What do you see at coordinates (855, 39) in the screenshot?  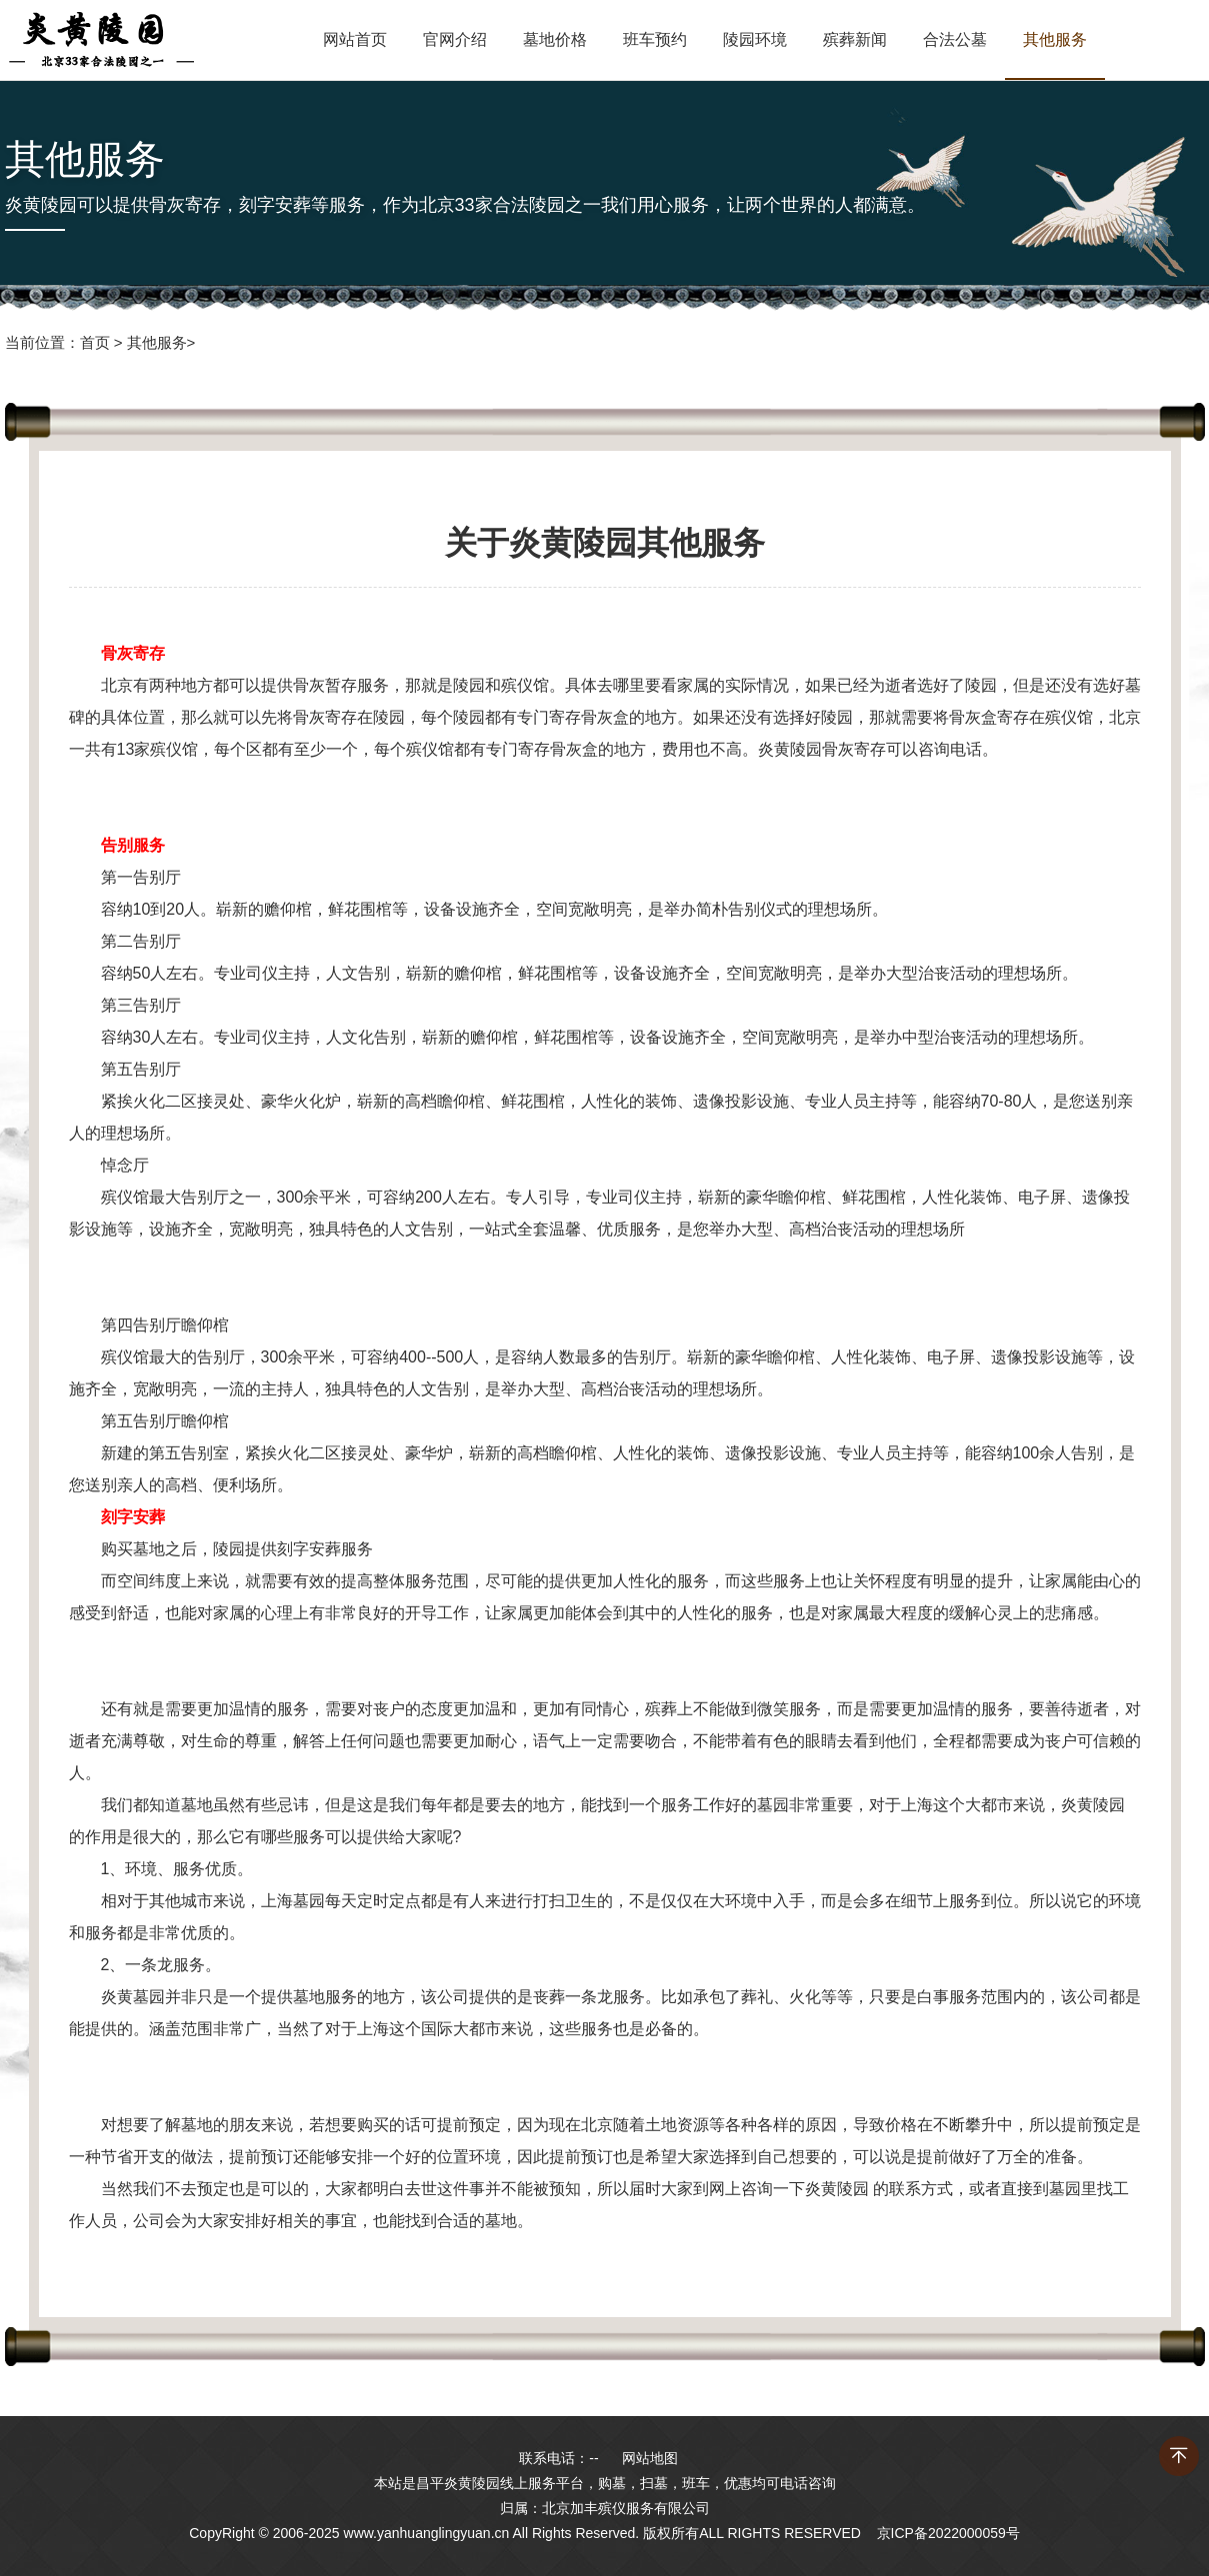 I see `殡葬新闻` at bounding box center [855, 39].